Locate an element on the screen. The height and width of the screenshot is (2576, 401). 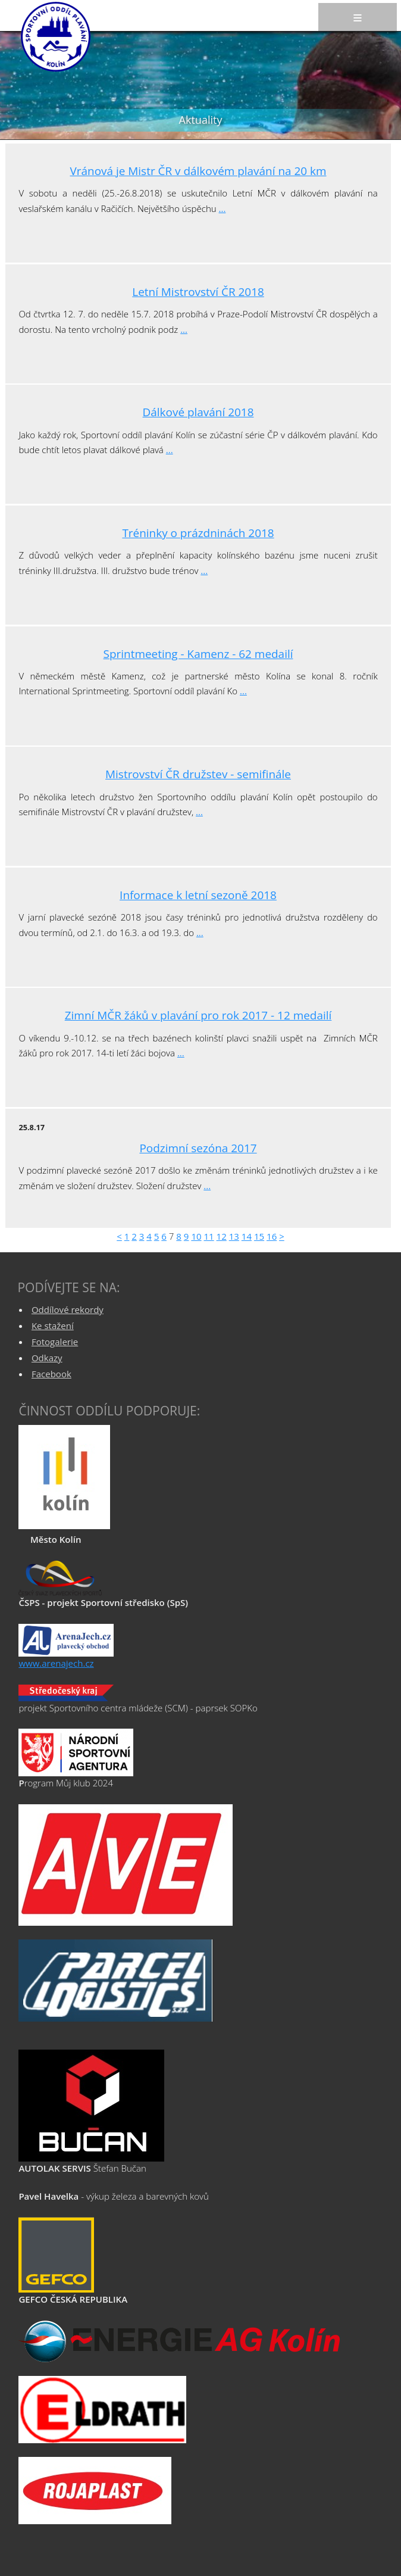
Podzimní sezóna 2017 is located at coordinates (197, 1148).